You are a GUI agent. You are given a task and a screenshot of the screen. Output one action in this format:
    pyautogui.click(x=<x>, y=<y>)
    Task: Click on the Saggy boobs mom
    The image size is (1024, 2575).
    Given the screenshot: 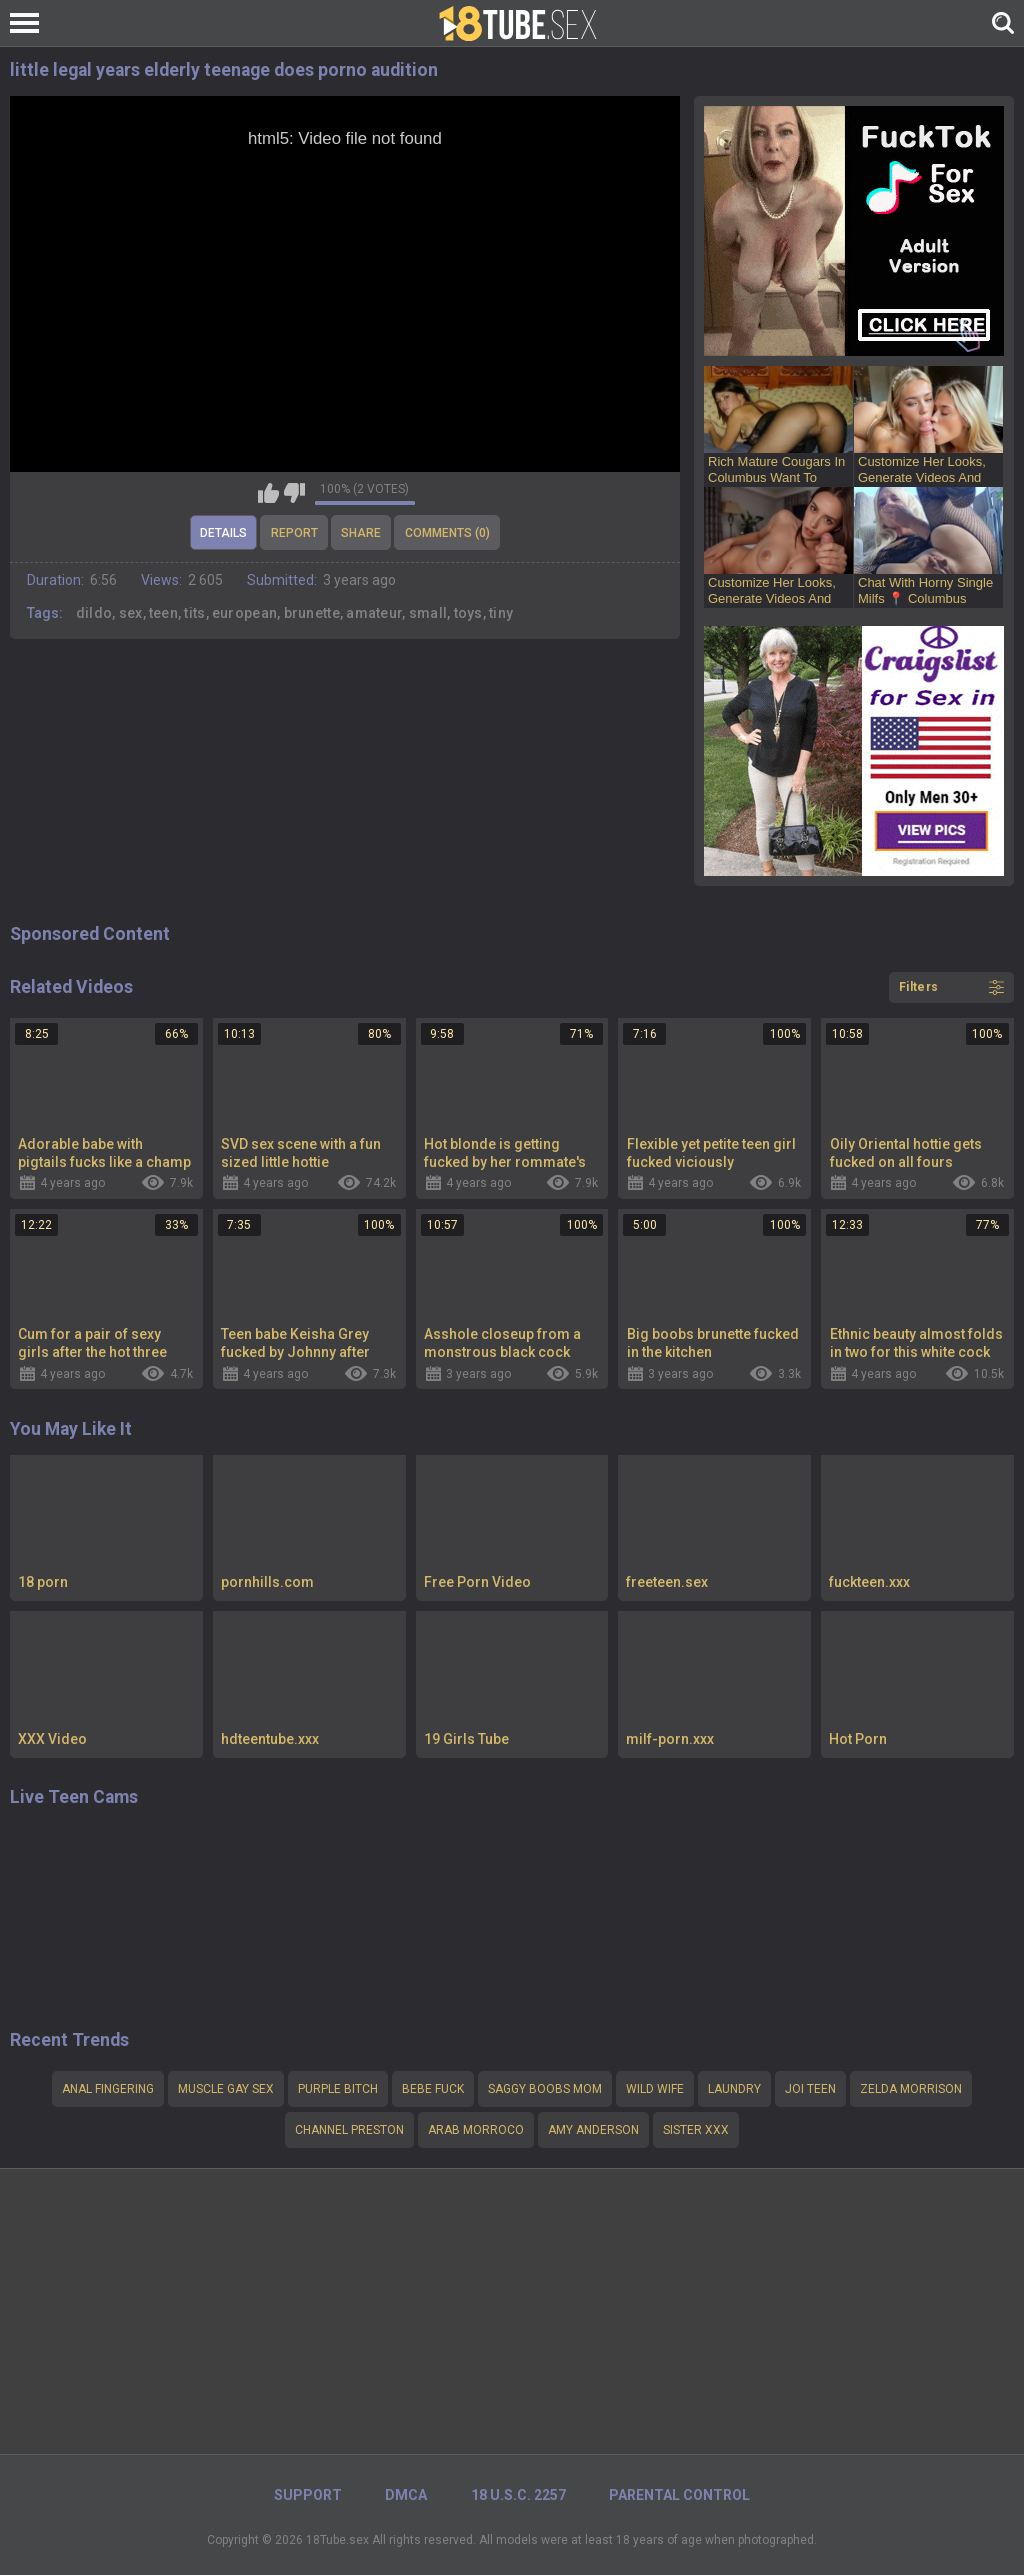 What is the action you would take?
    pyautogui.click(x=545, y=2089)
    